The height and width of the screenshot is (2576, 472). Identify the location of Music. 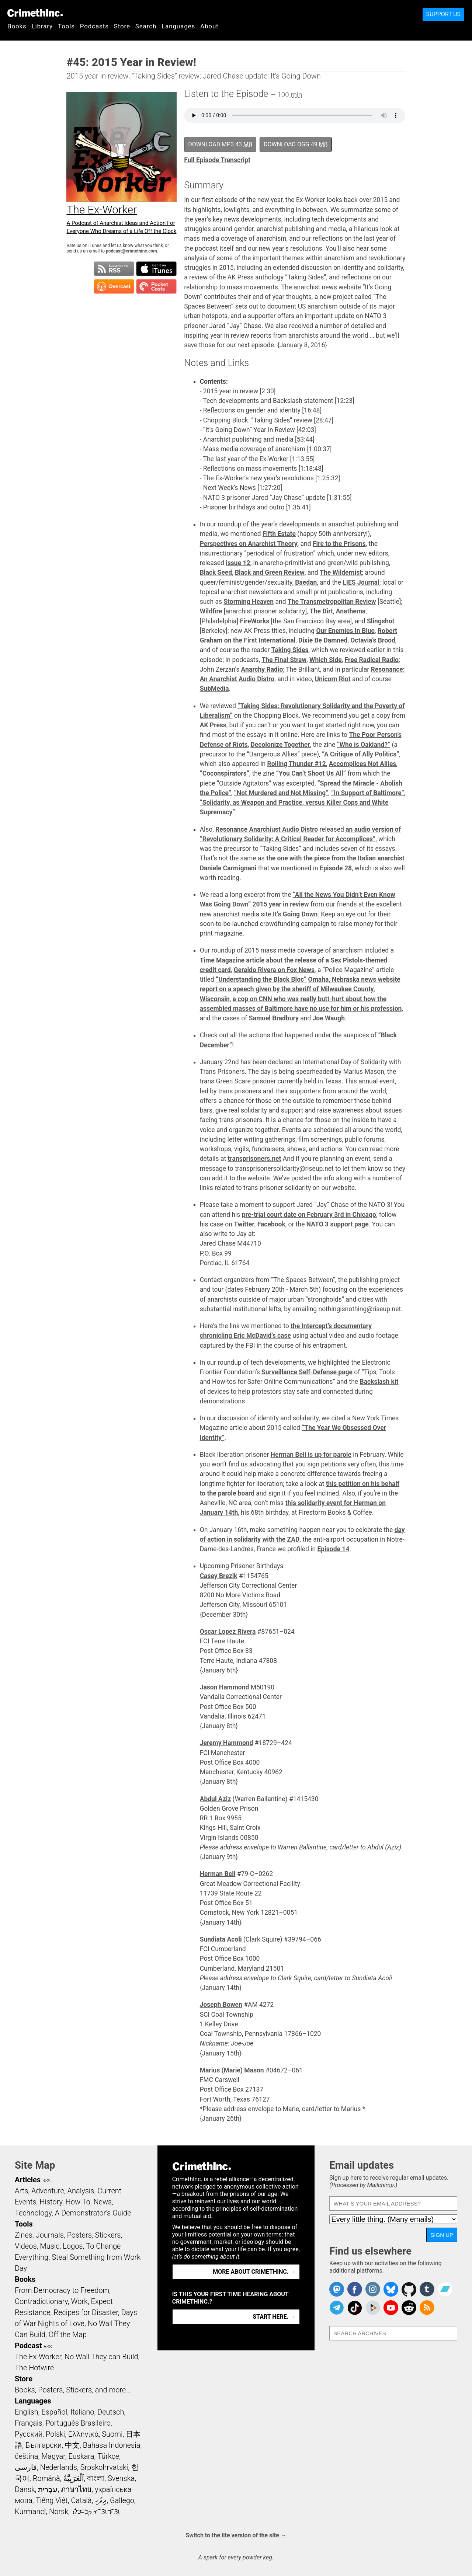
(49, 2246).